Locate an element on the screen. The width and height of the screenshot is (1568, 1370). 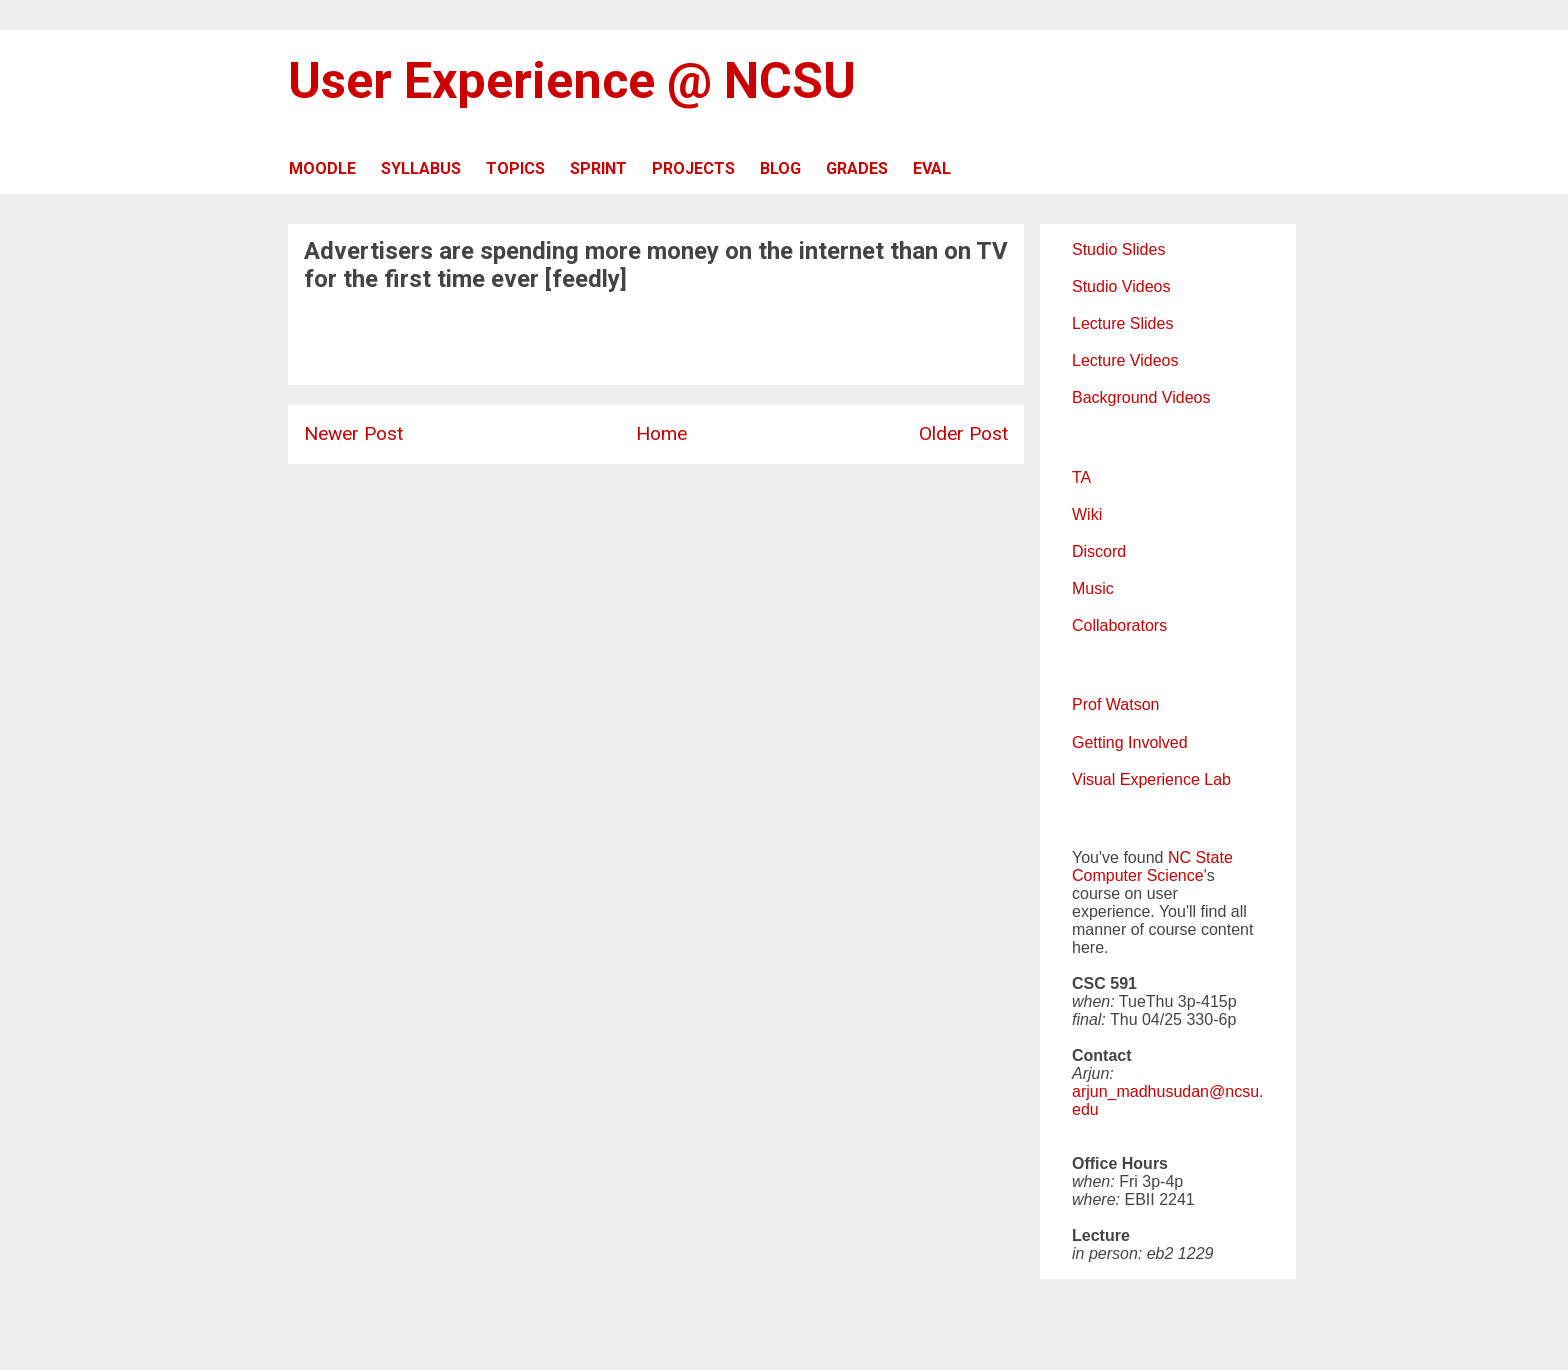
MOODLE is located at coordinates (322, 168).